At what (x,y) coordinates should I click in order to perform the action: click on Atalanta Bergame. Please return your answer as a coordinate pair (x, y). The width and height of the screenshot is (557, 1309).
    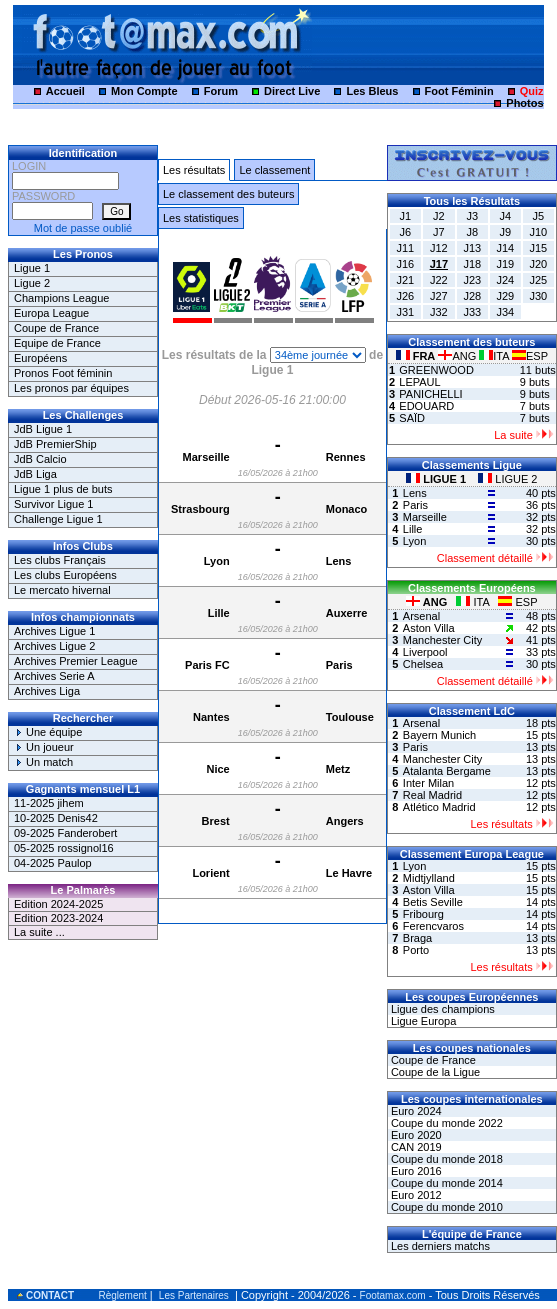
    Looking at the image, I should click on (447, 771).